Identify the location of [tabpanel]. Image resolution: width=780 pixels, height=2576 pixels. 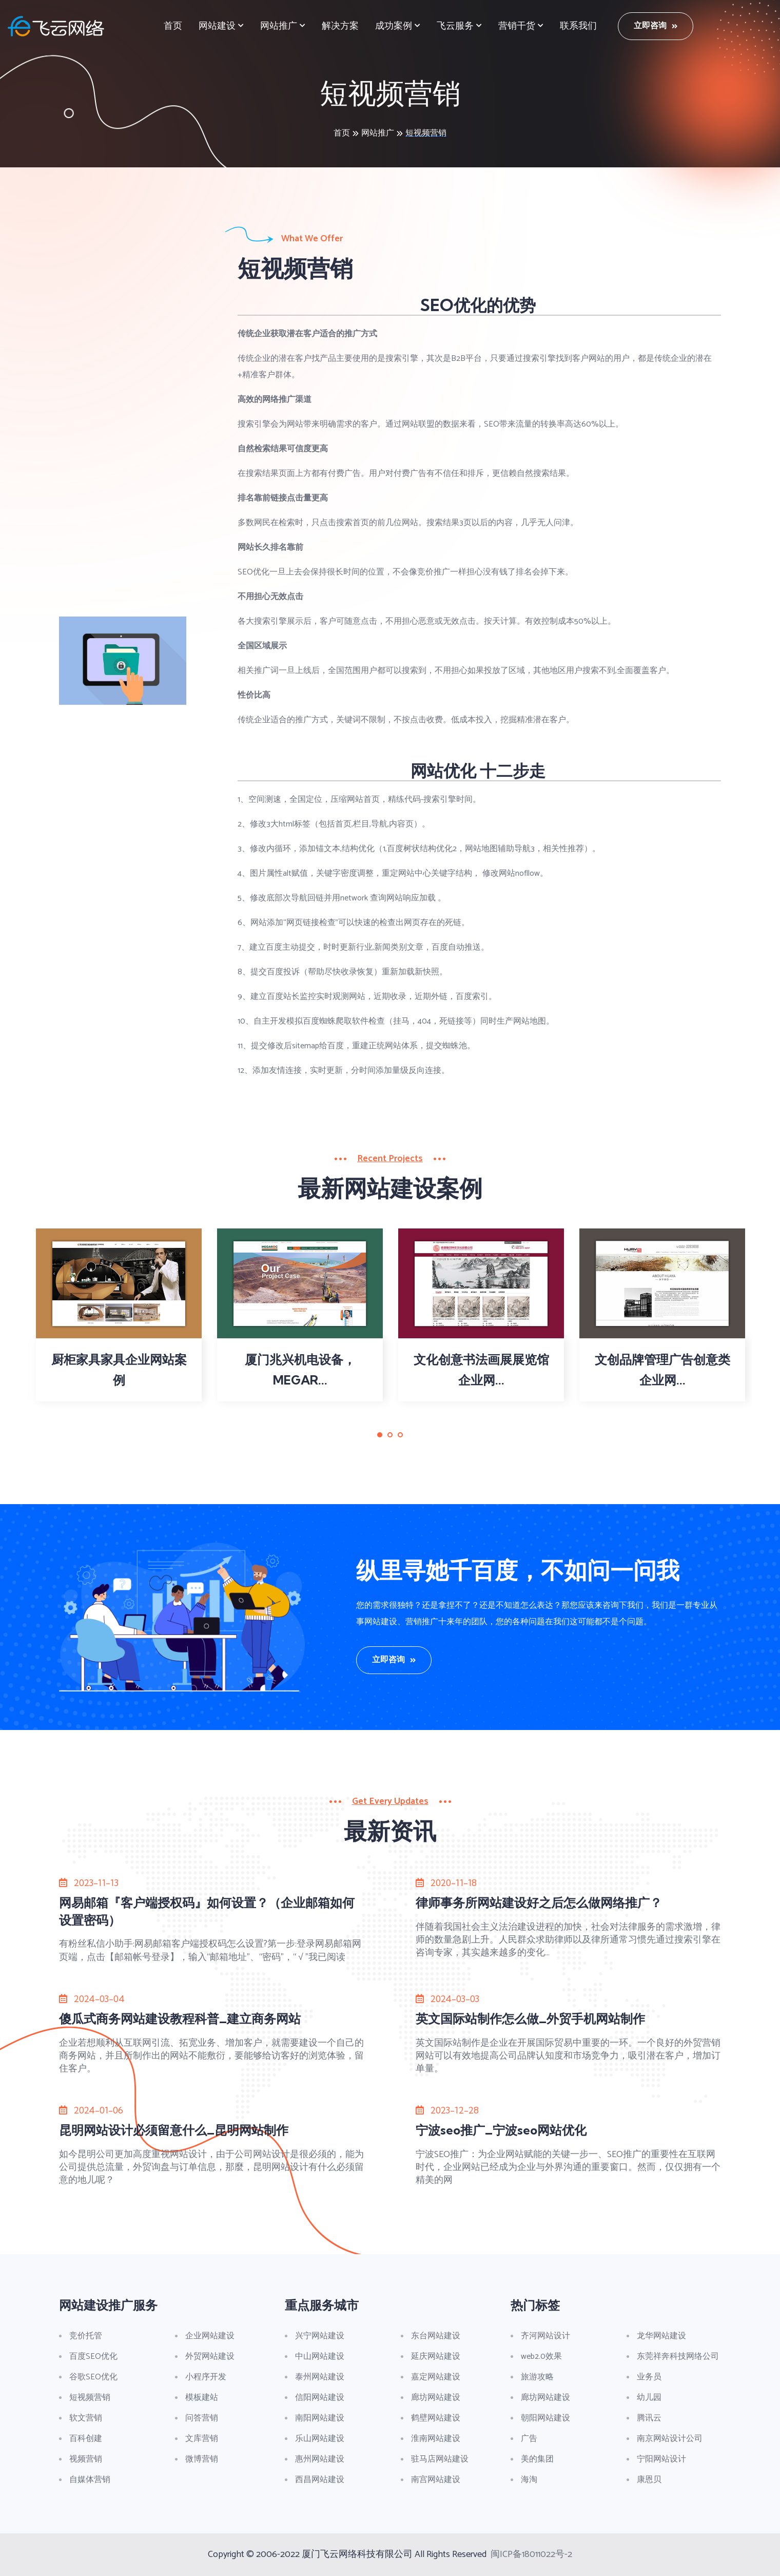
(119, 1314).